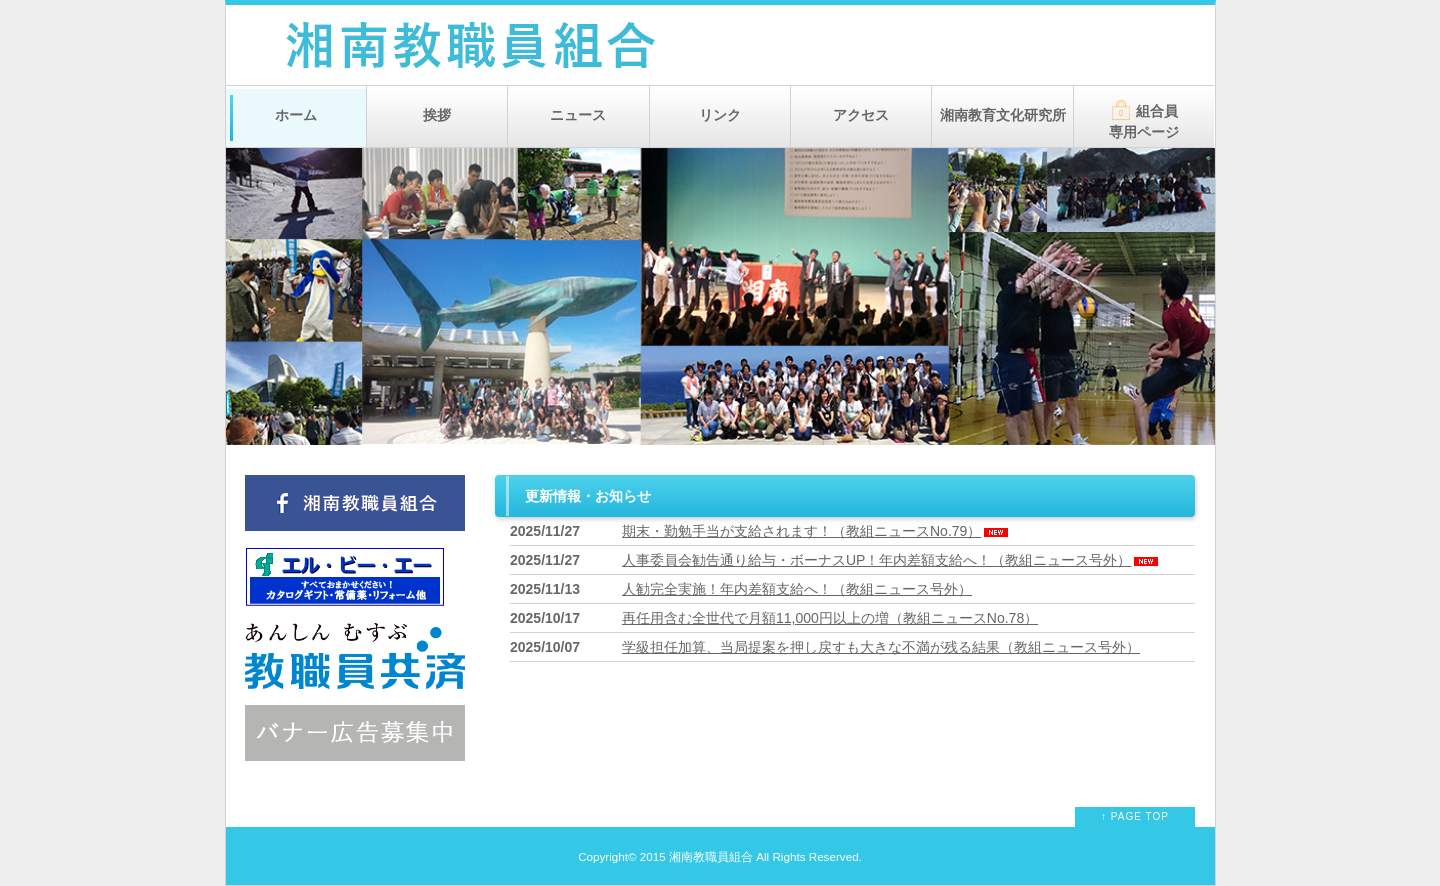 The width and height of the screenshot is (1440, 886). Describe the element at coordinates (437, 115) in the screenshot. I see `挨拶` at that location.